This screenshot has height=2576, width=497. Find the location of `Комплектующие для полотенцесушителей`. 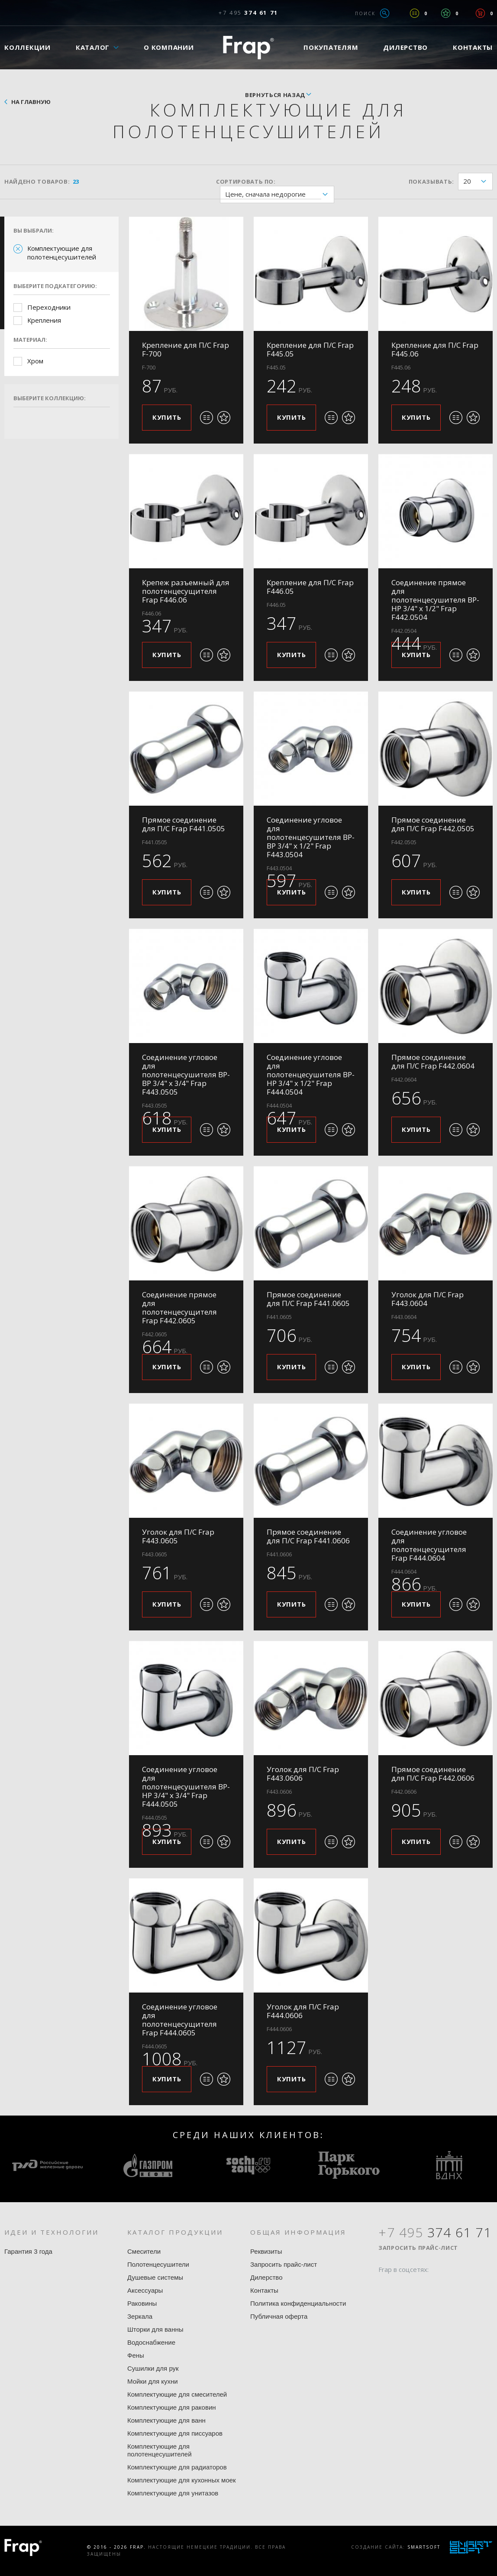

Комплектующие для полотенцесушителей is located at coordinates (61, 252).